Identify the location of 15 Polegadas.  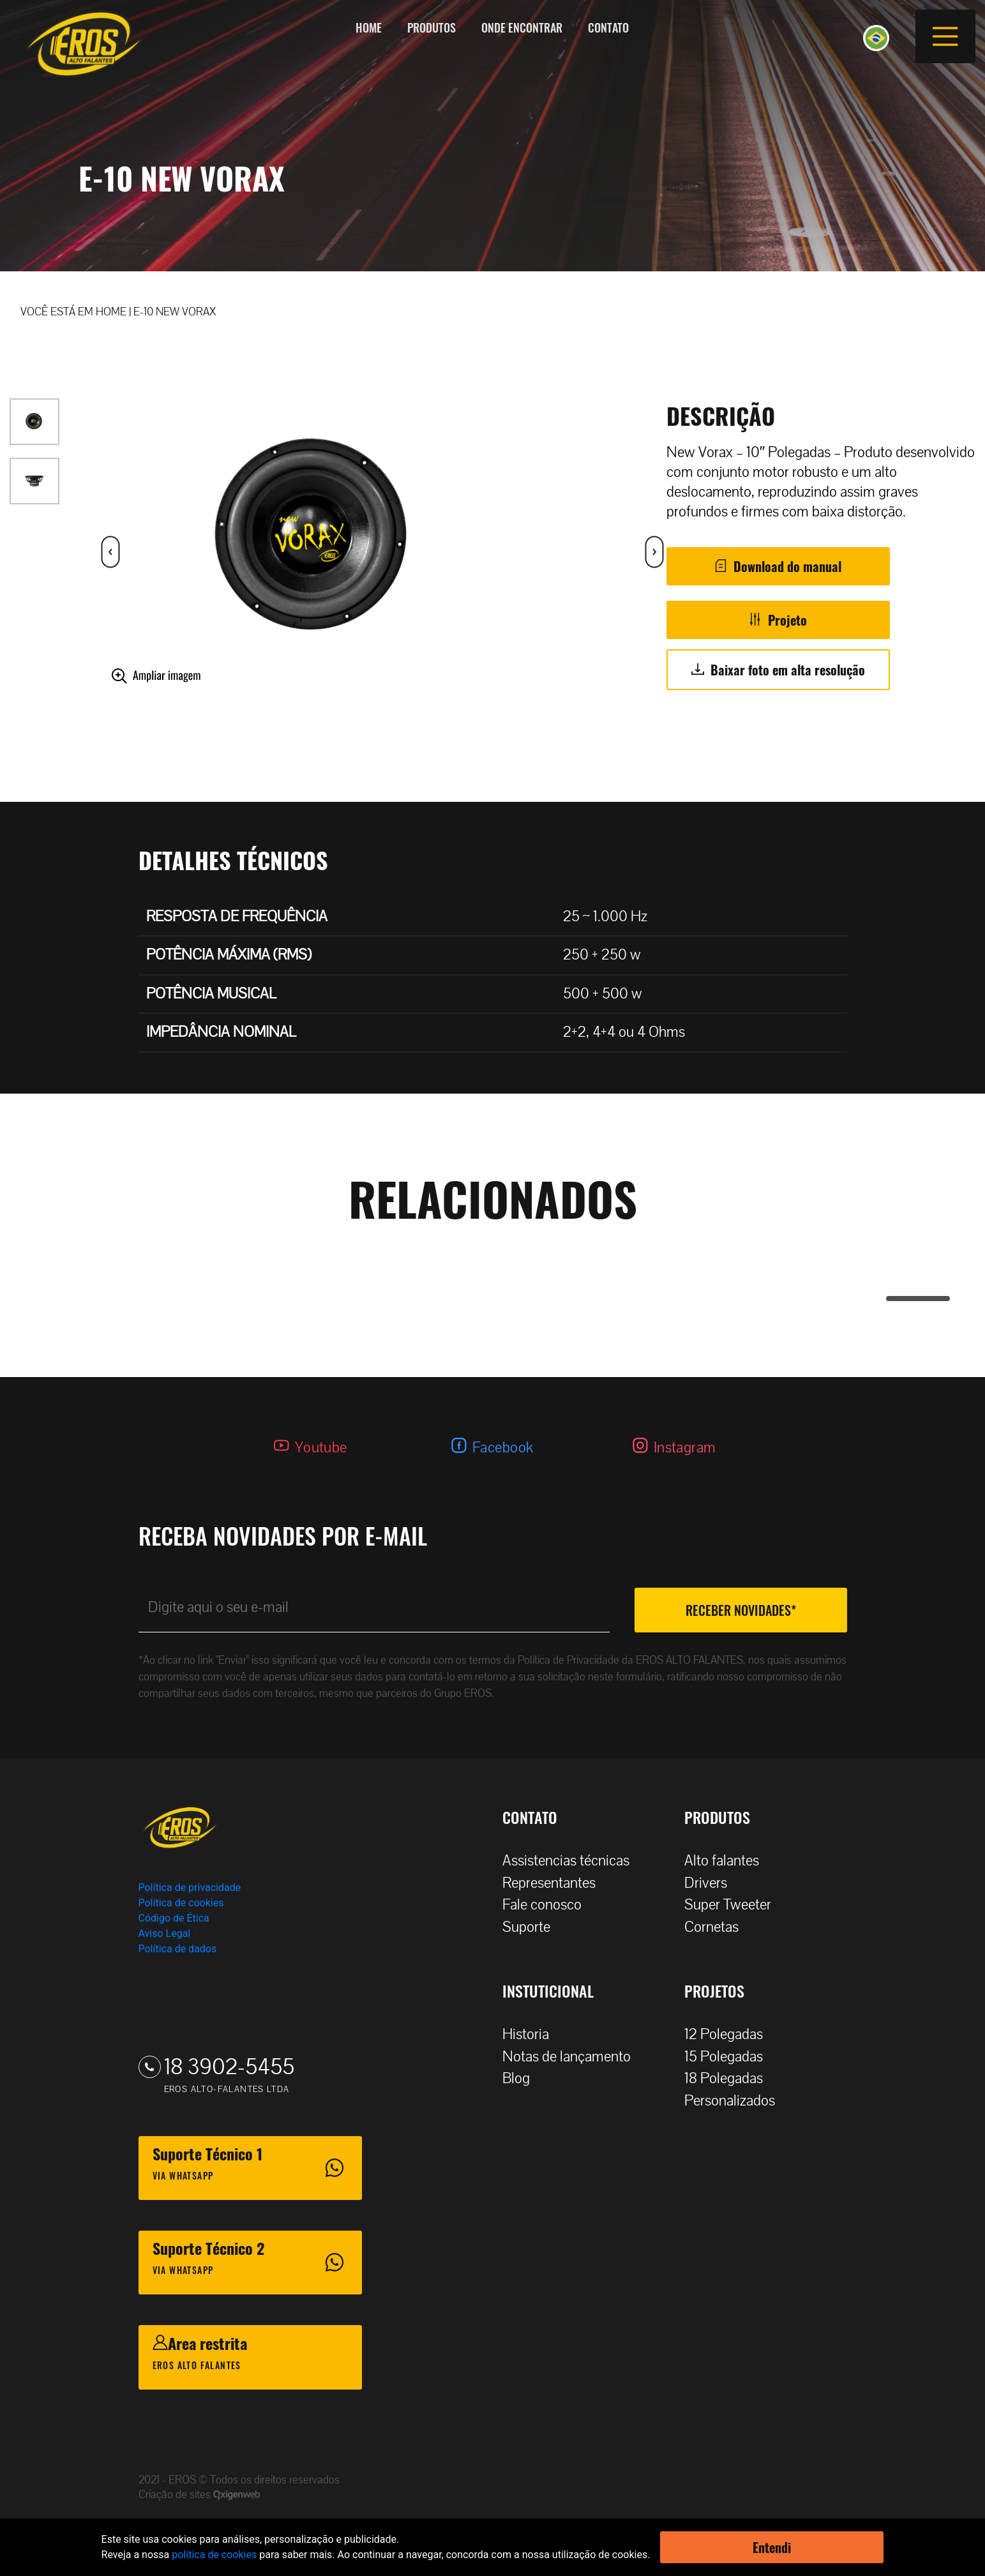
(730, 2057).